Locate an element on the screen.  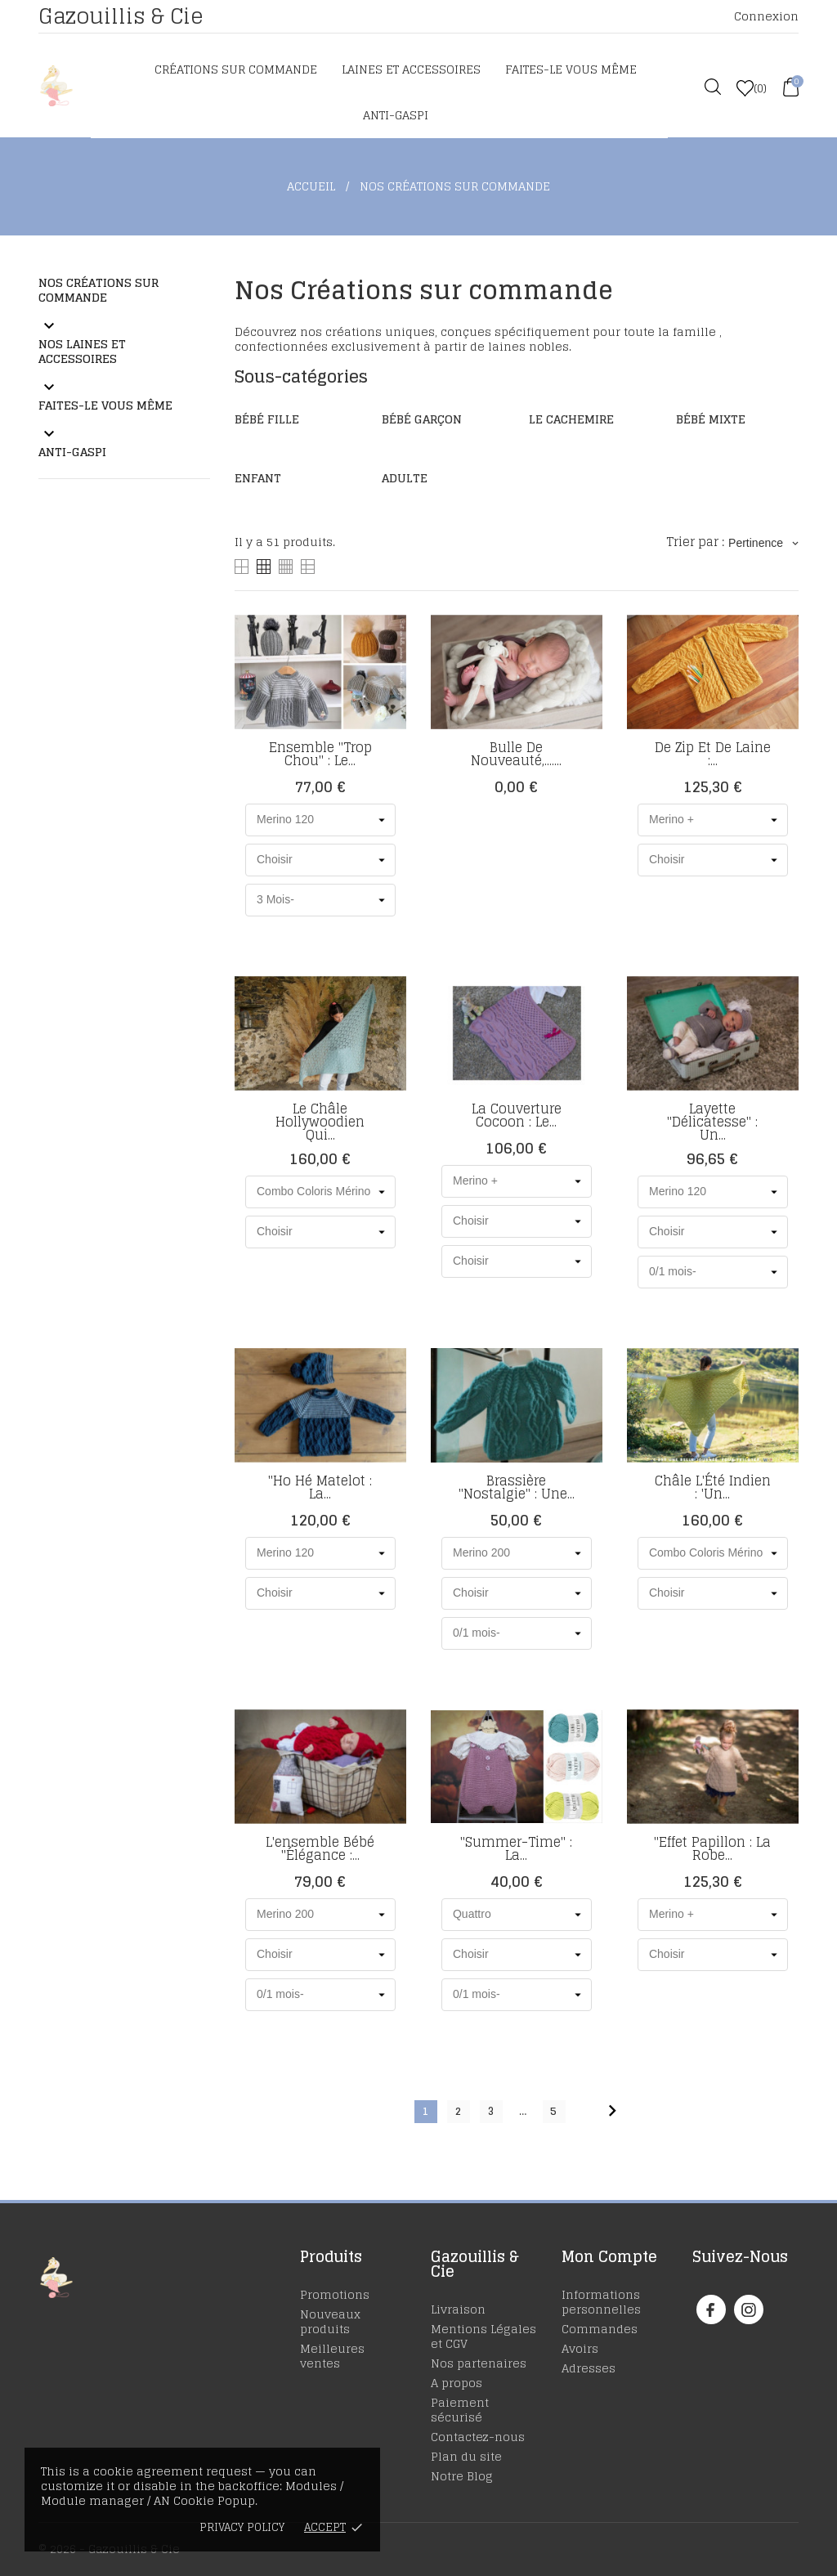
Adulte is located at coordinates (404, 478).